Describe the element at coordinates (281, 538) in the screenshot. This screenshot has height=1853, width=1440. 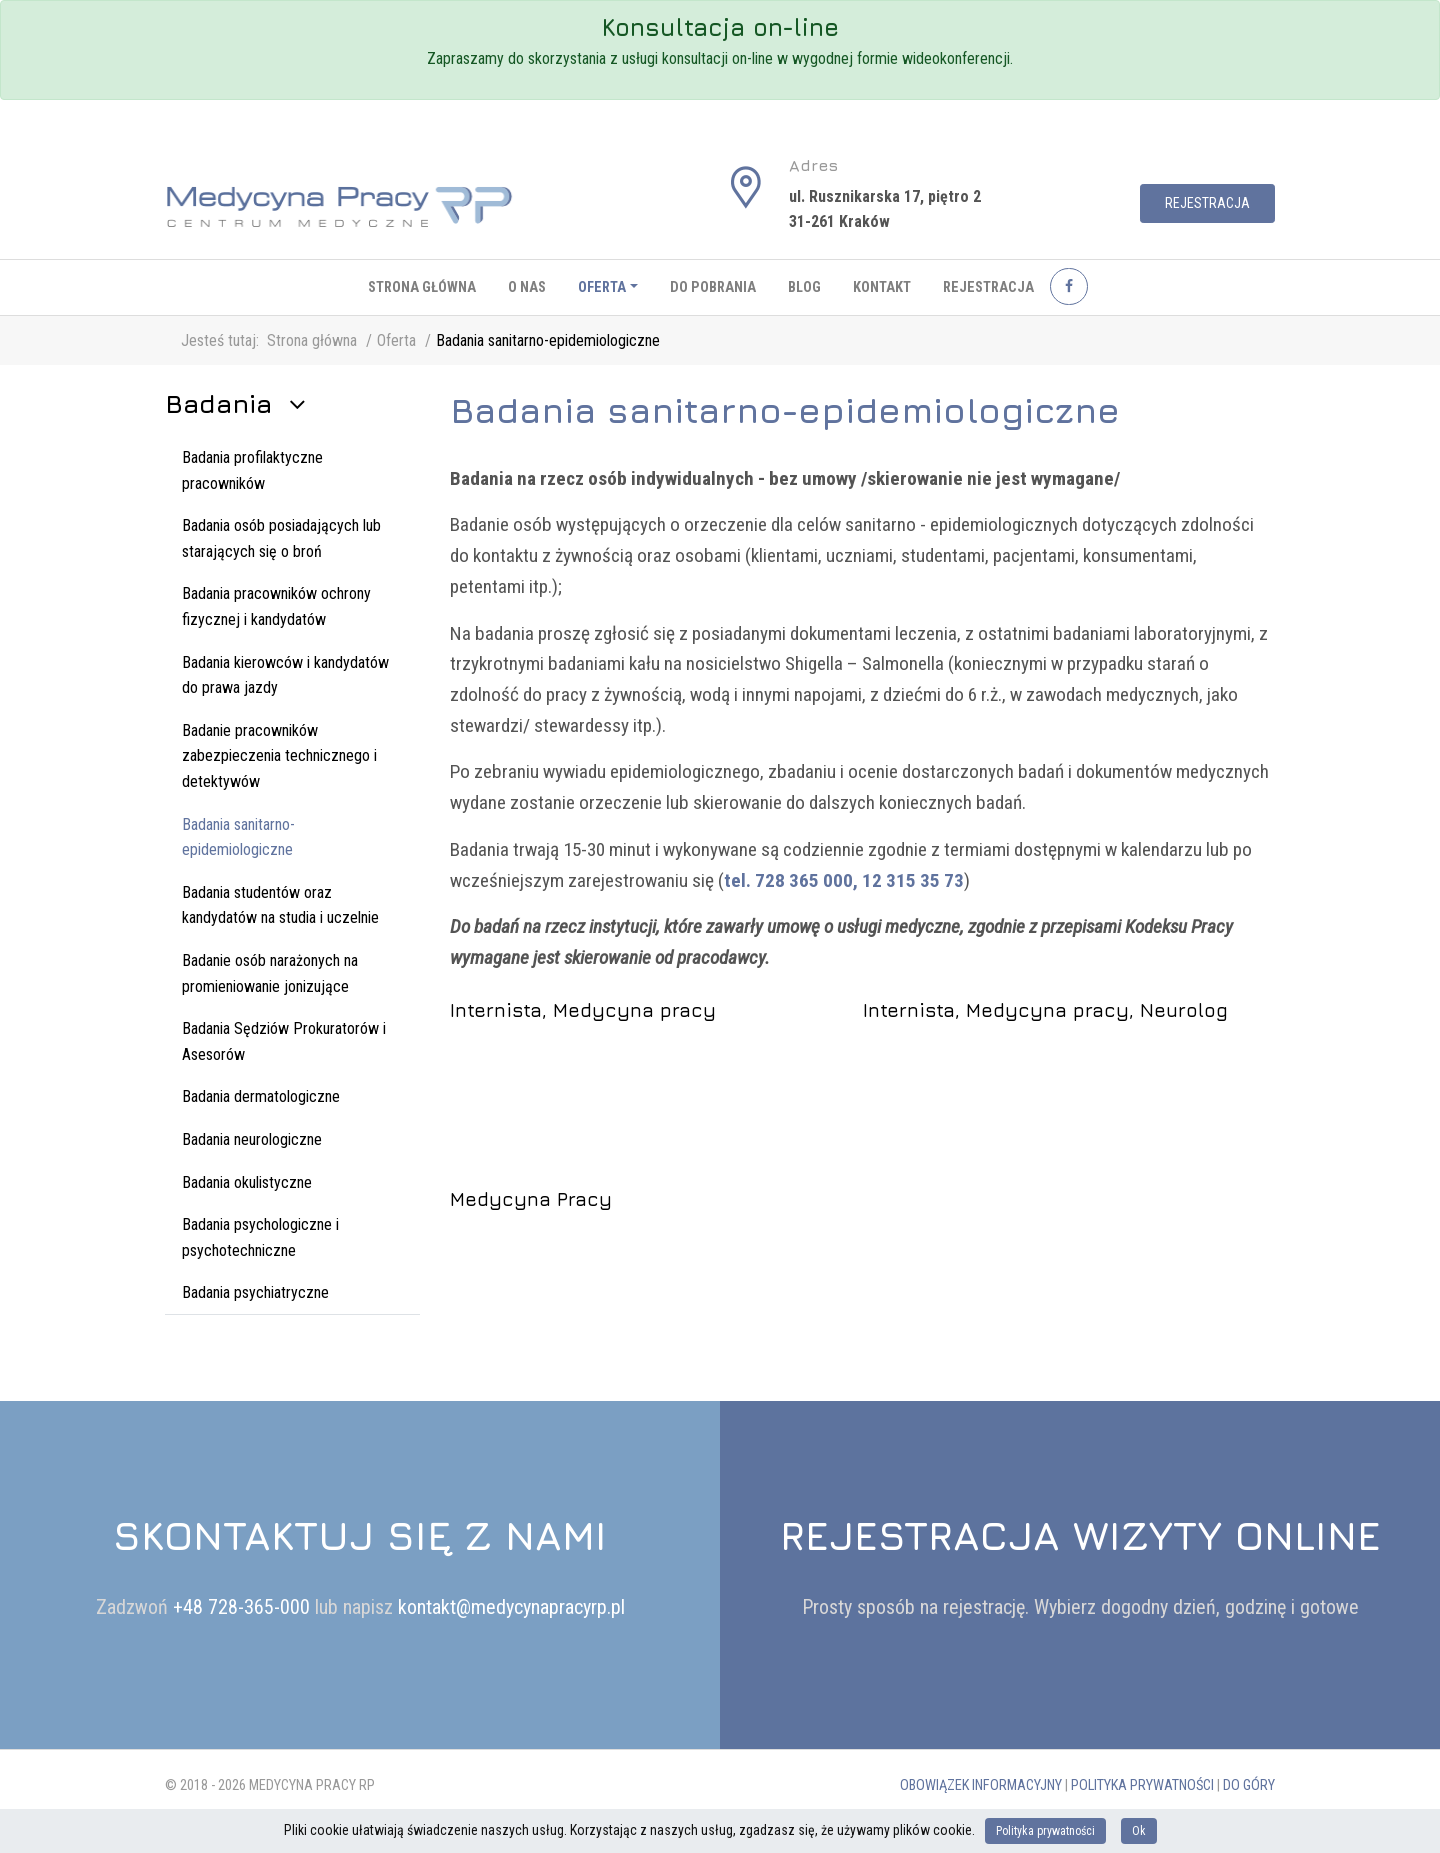
I see `Badania osób posiadających lub starających się o broń` at that location.